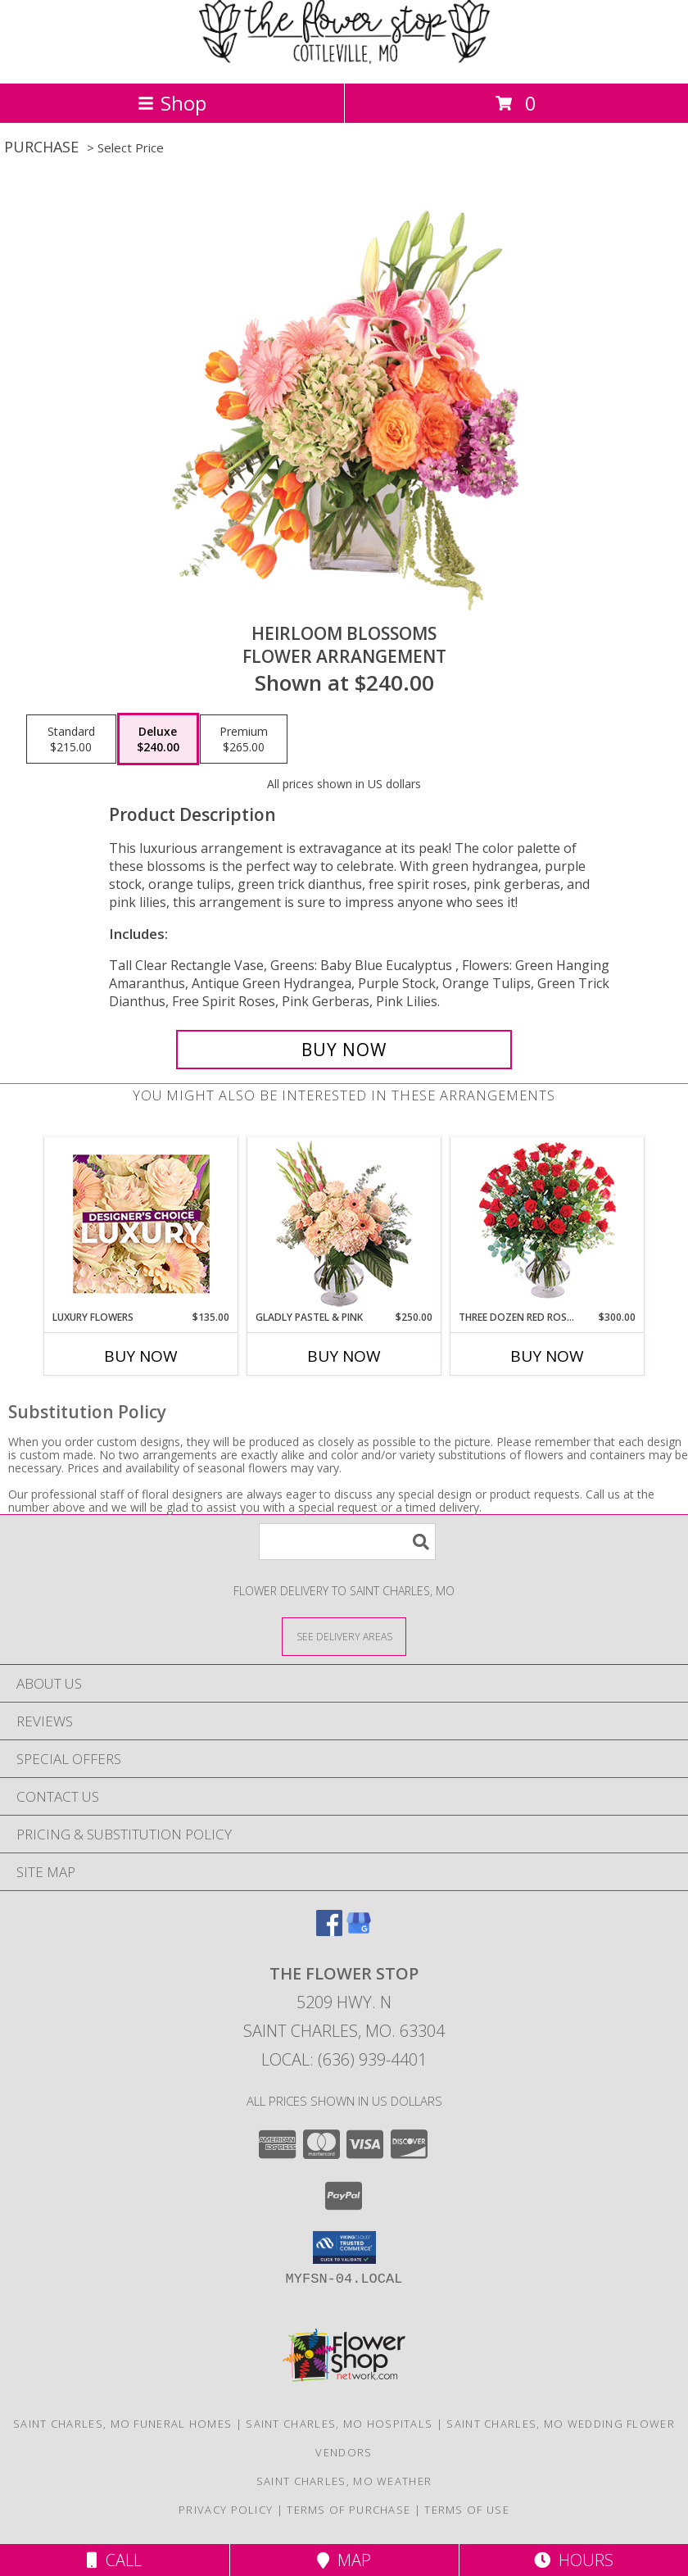 Image resolution: width=688 pixels, height=2576 pixels. Describe the element at coordinates (344, 2247) in the screenshot. I see `[button]` at that location.